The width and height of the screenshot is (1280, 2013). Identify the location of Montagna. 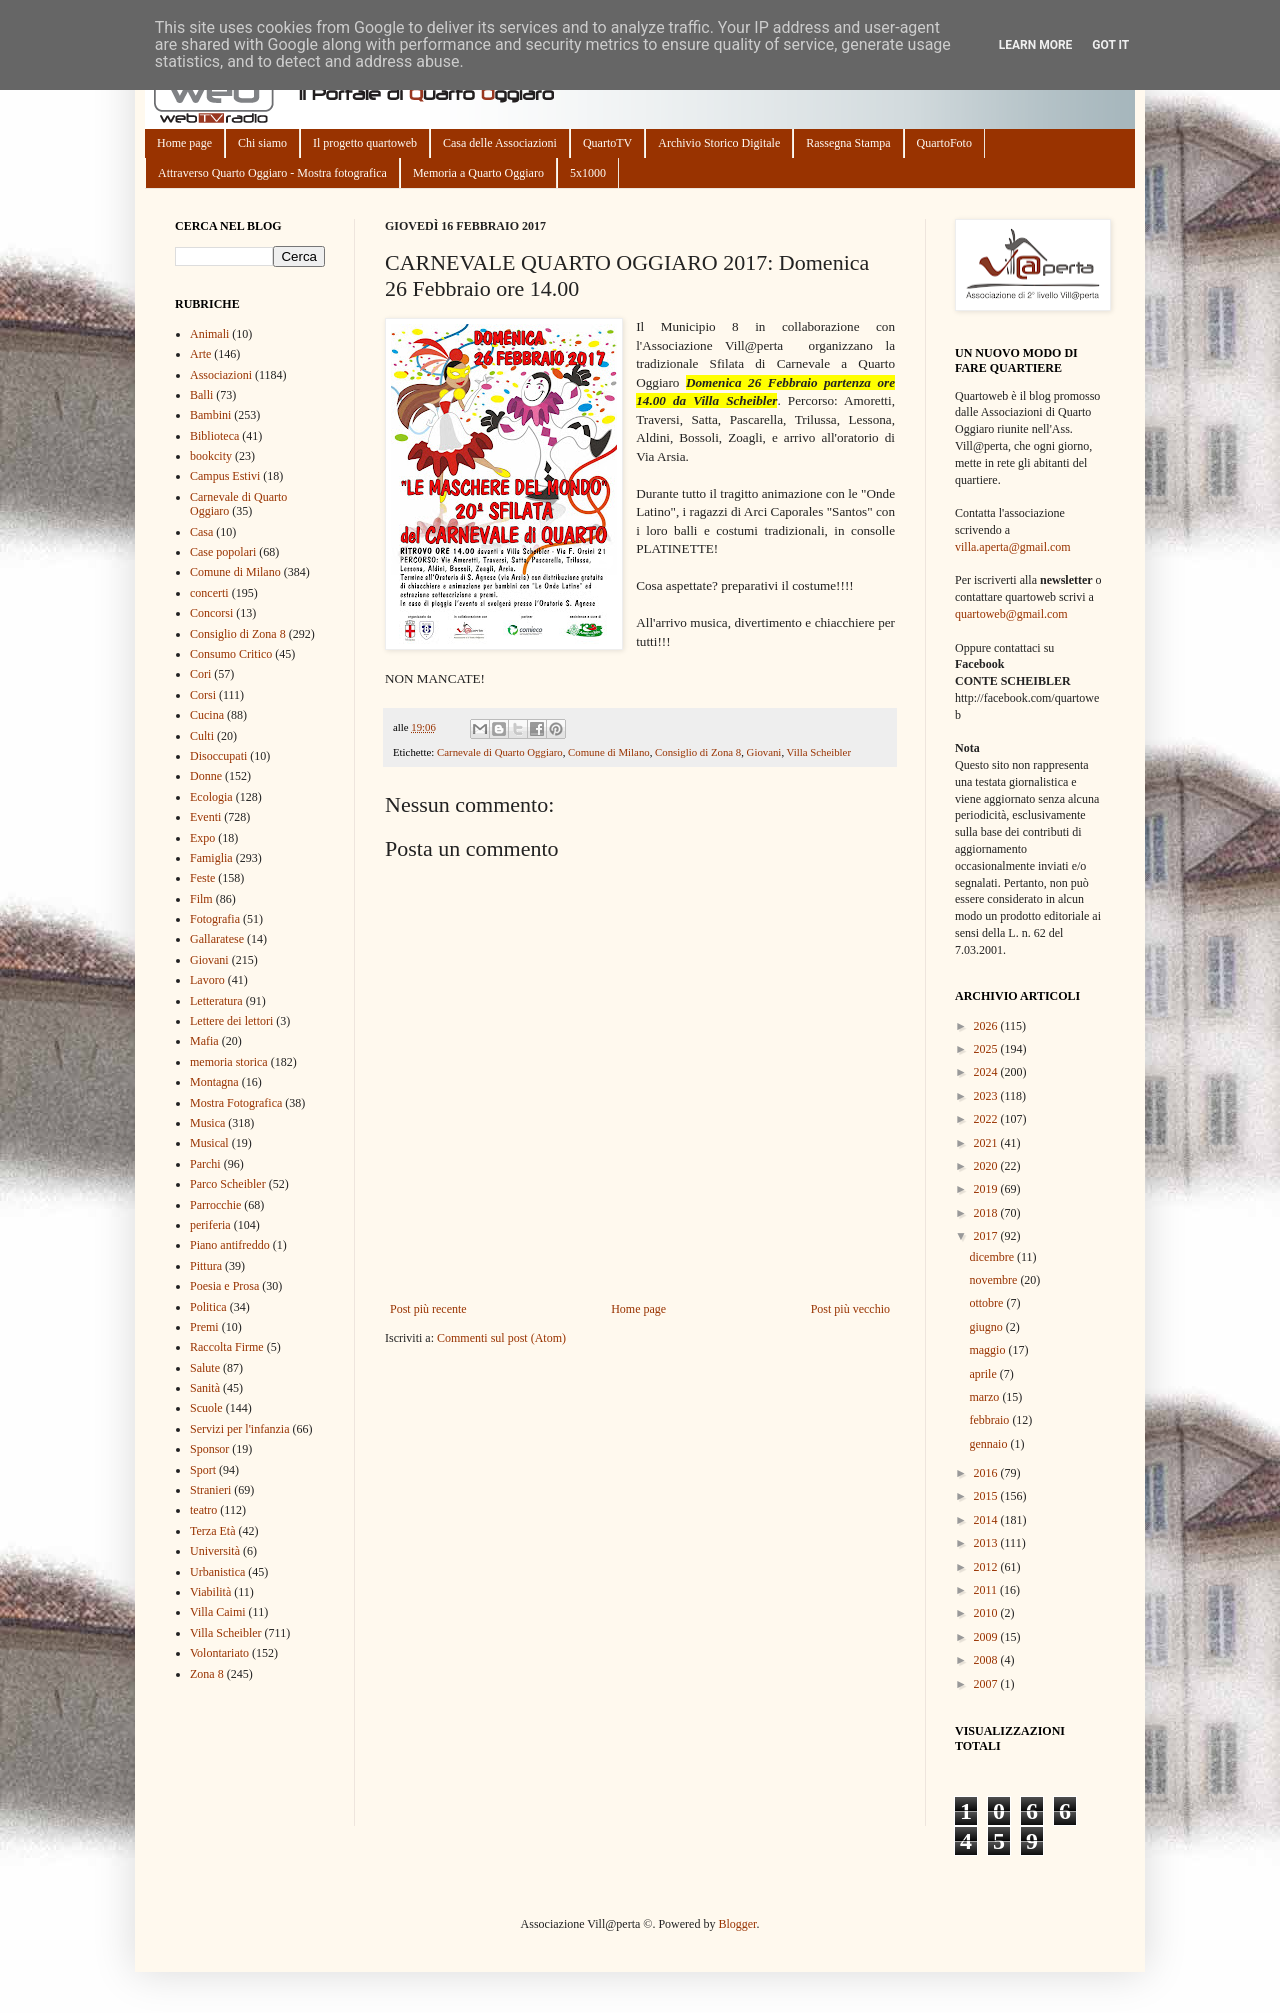
(214, 1082).